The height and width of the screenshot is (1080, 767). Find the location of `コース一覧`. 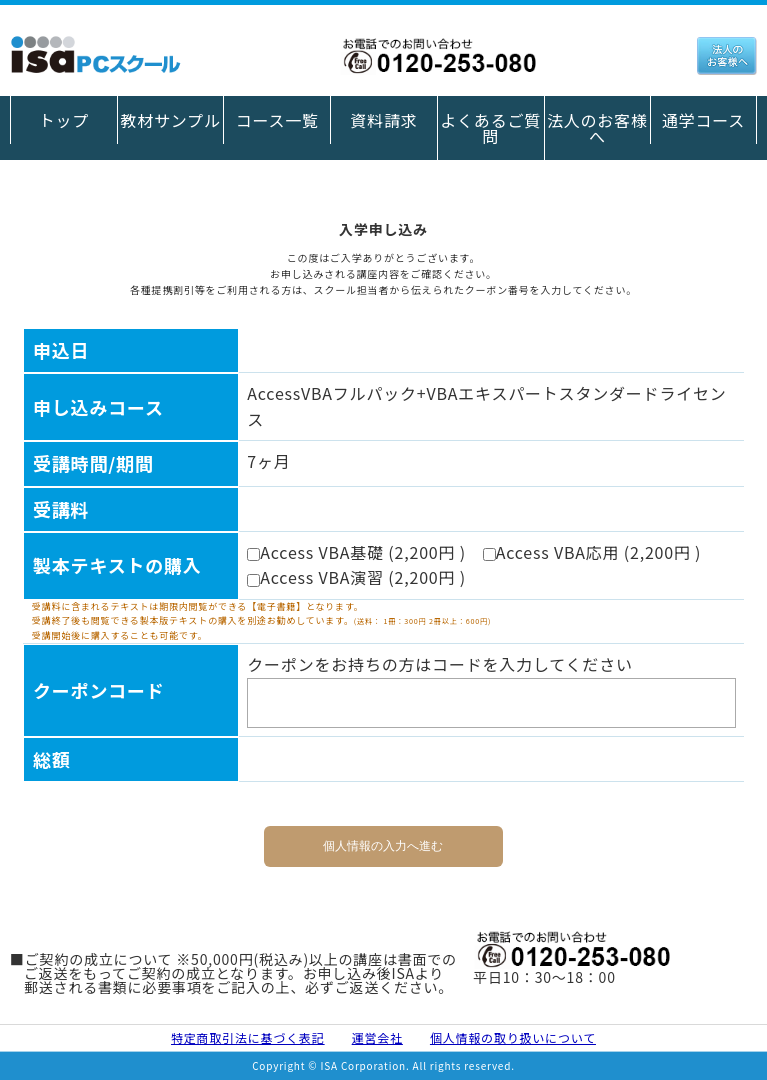

コース一覧 is located at coordinates (277, 120).